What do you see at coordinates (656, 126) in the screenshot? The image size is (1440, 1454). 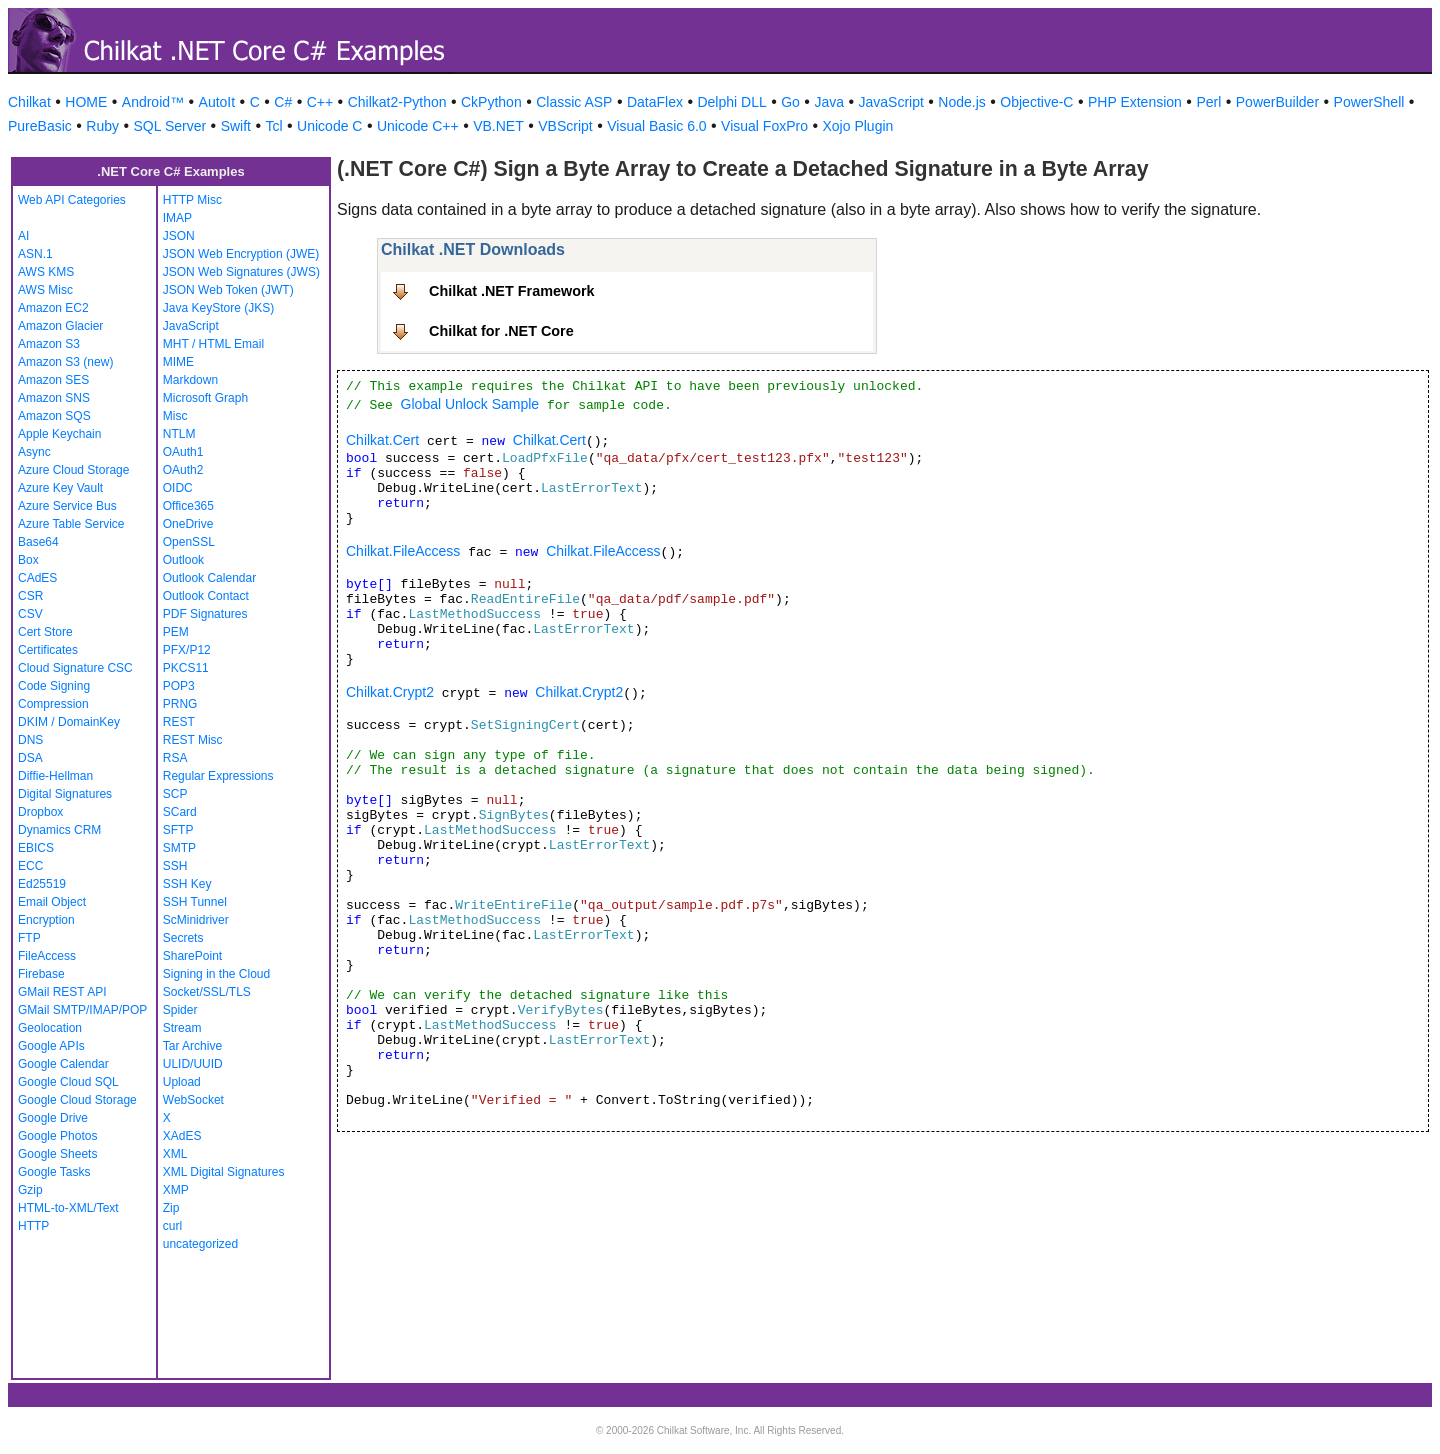 I see `Visual Basic 6.0` at bounding box center [656, 126].